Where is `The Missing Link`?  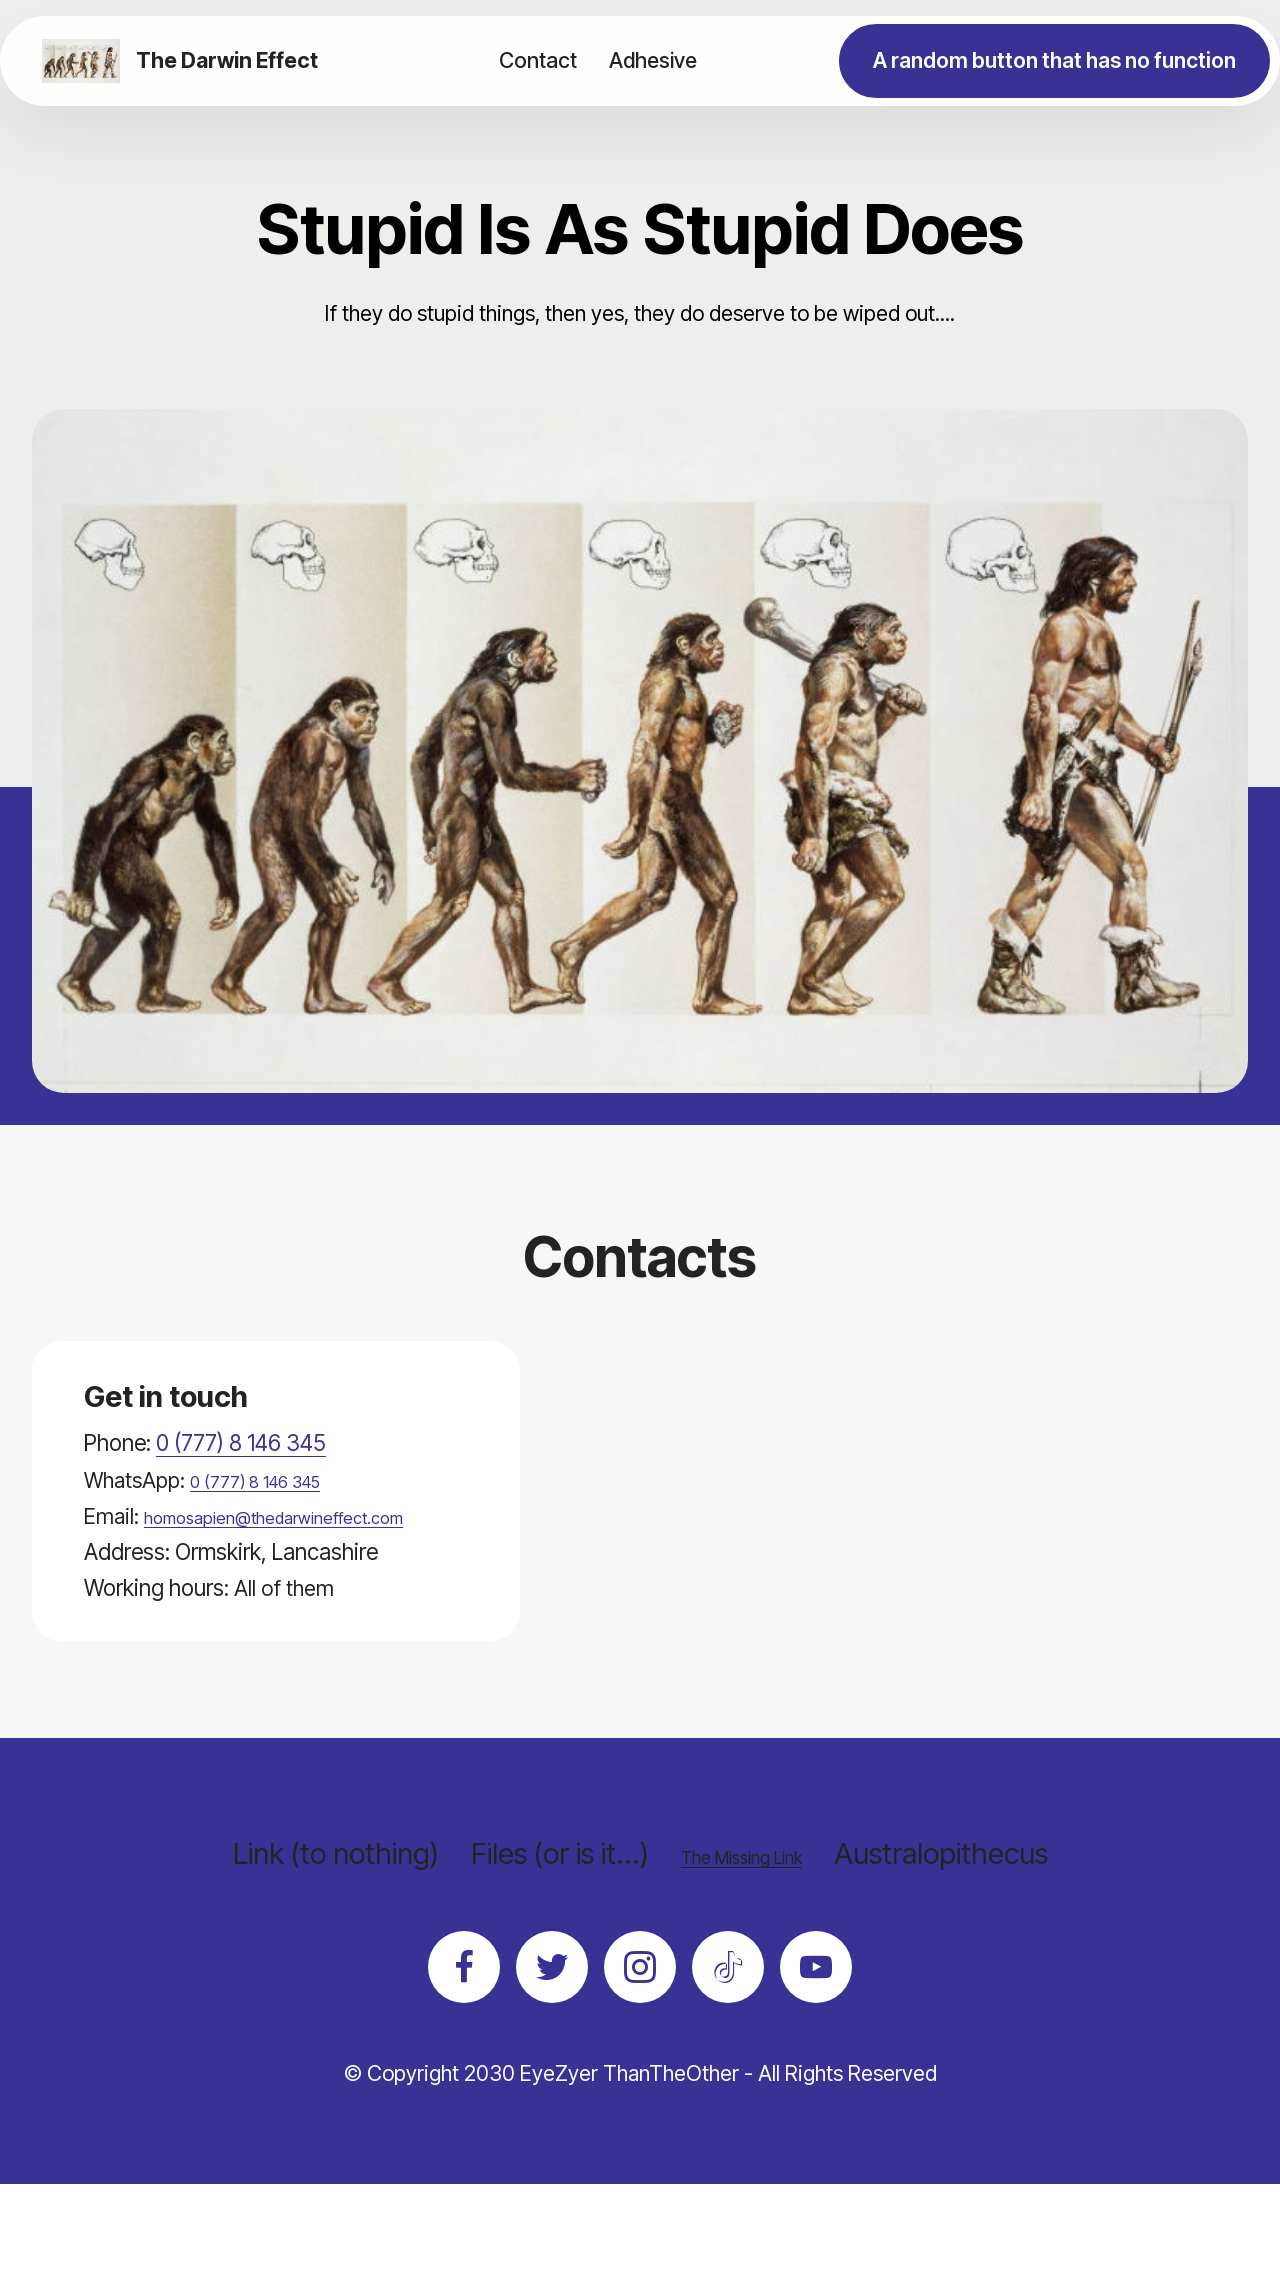
The Missing Link is located at coordinates (741, 1889).